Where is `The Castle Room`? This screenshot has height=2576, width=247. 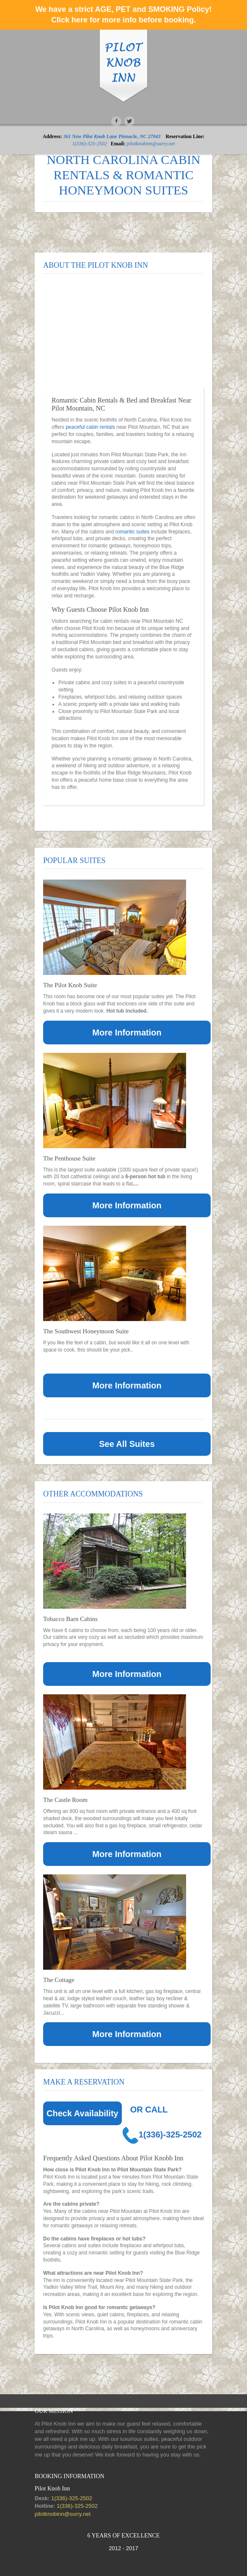 The Castle Room is located at coordinates (65, 1799).